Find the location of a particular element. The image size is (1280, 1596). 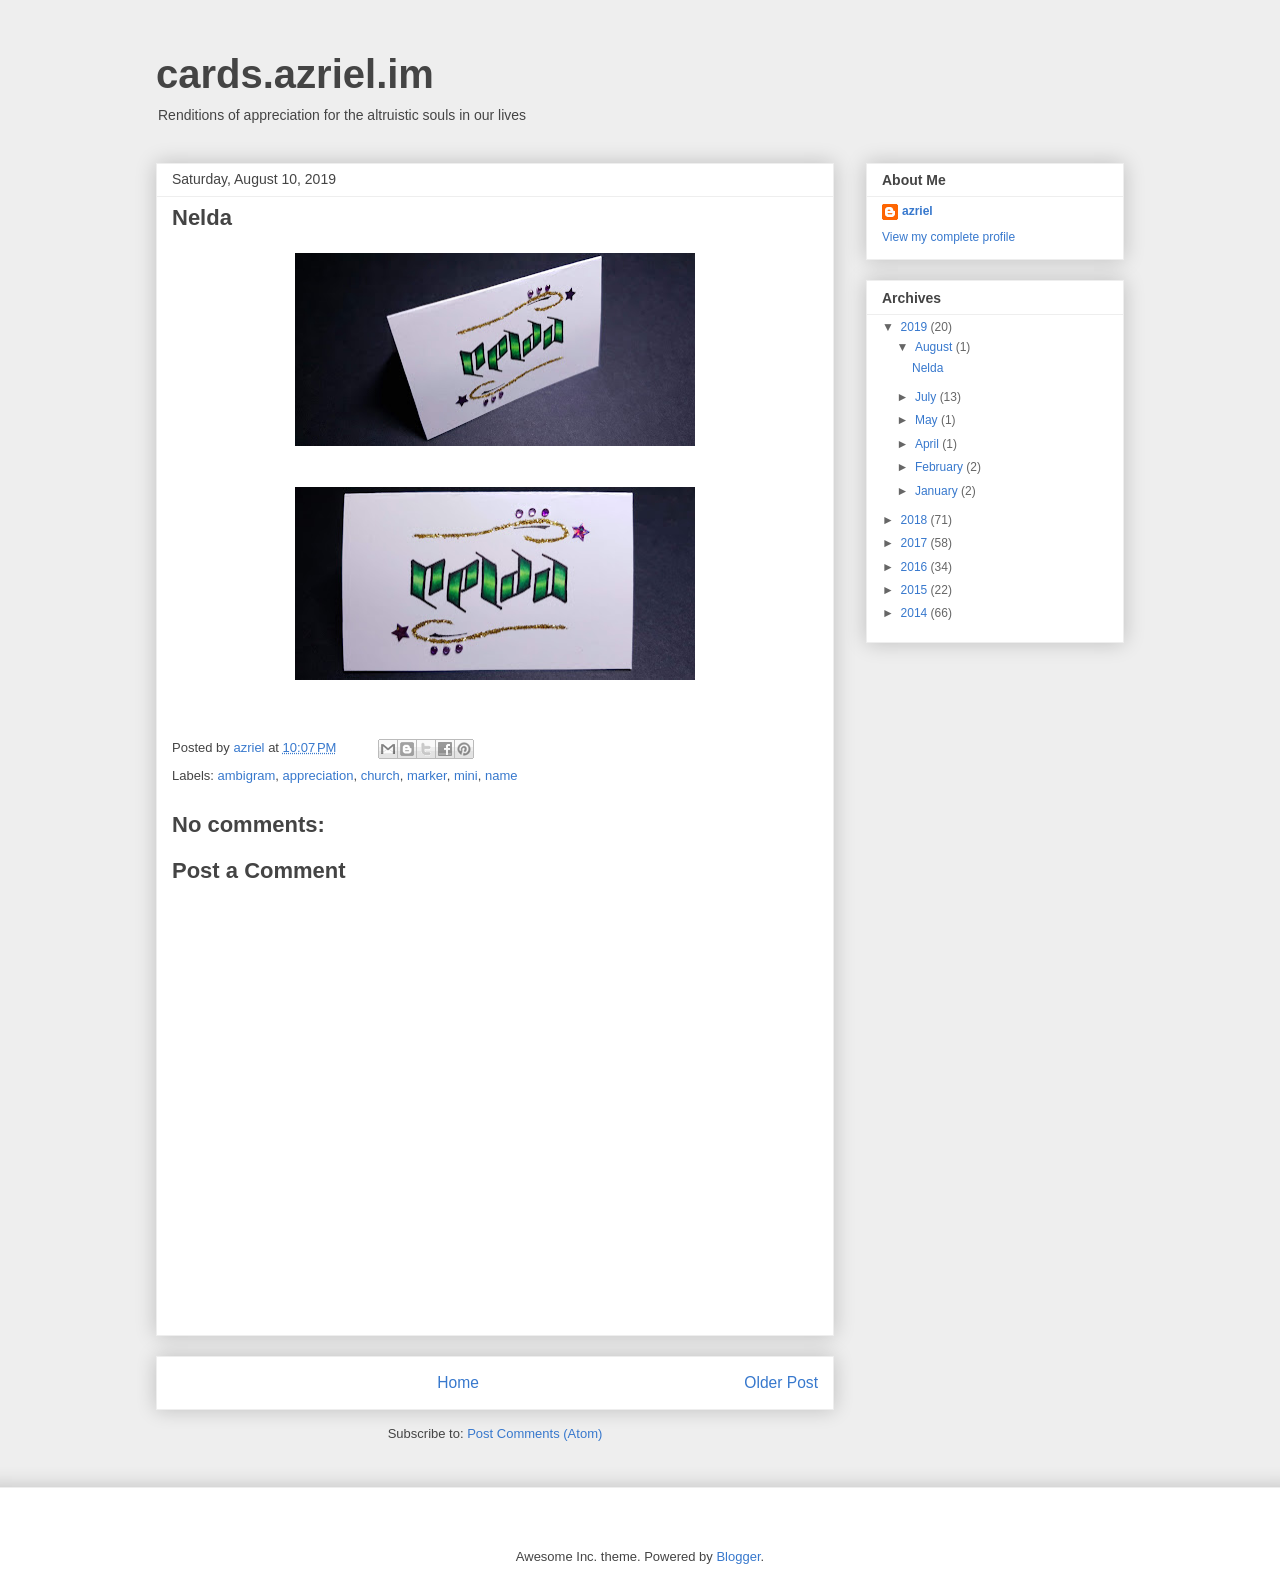

January is located at coordinates (938, 491).